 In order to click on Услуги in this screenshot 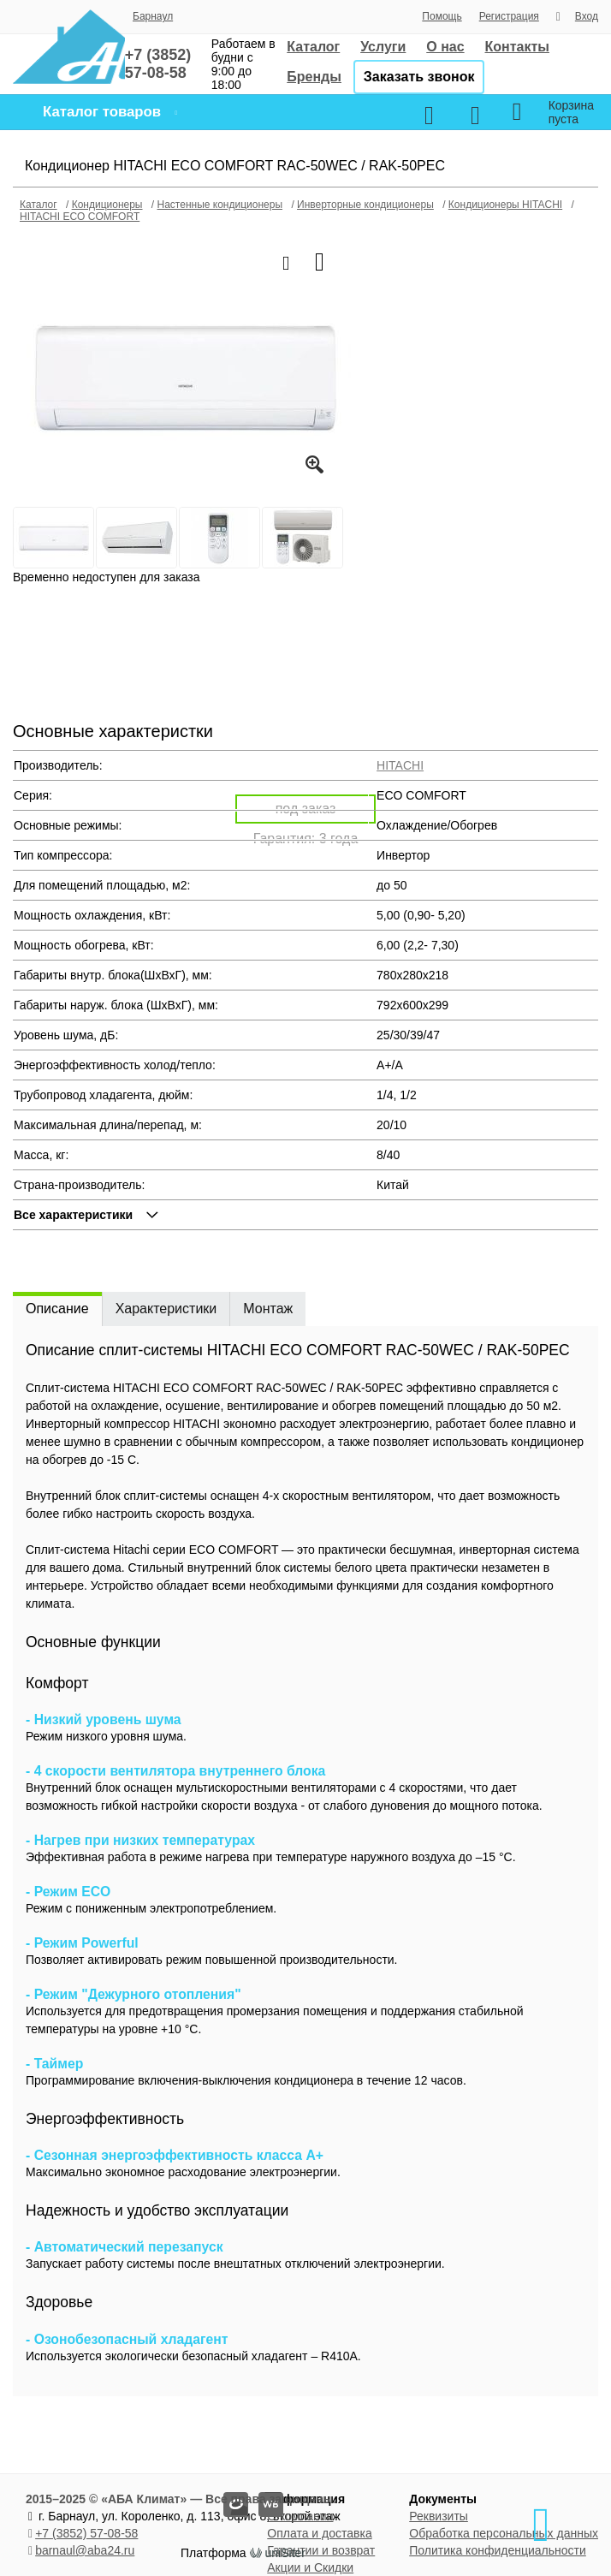, I will do `click(383, 46)`.